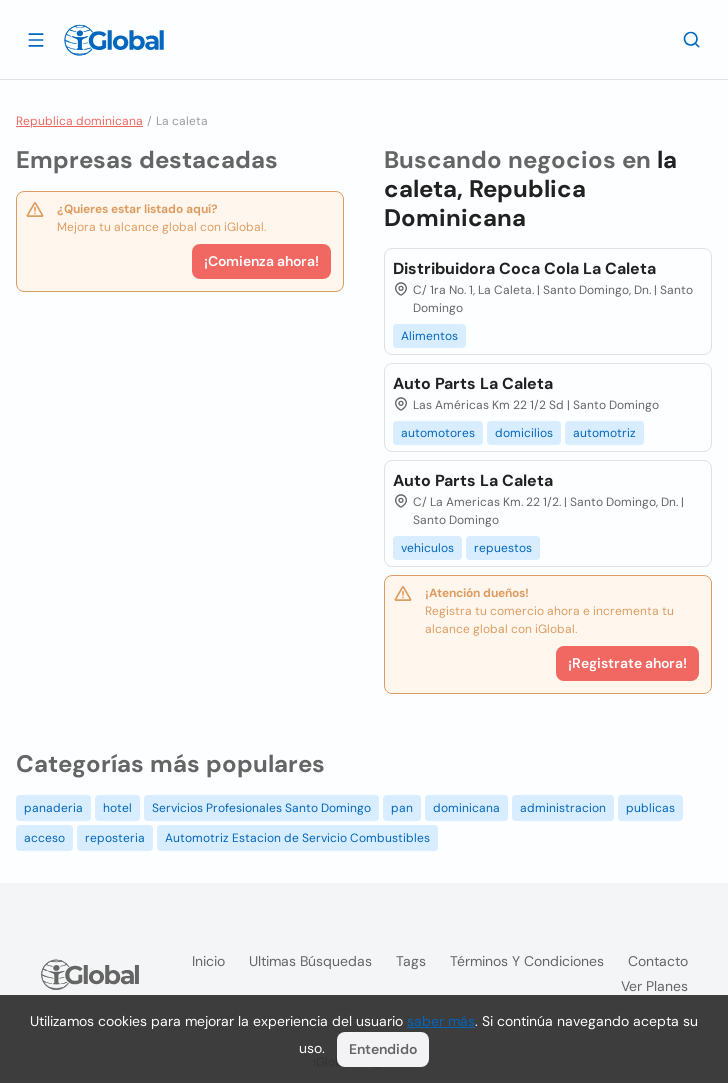  Describe the element at coordinates (627, 663) in the screenshot. I see `¡Registrate ahora!` at that location.